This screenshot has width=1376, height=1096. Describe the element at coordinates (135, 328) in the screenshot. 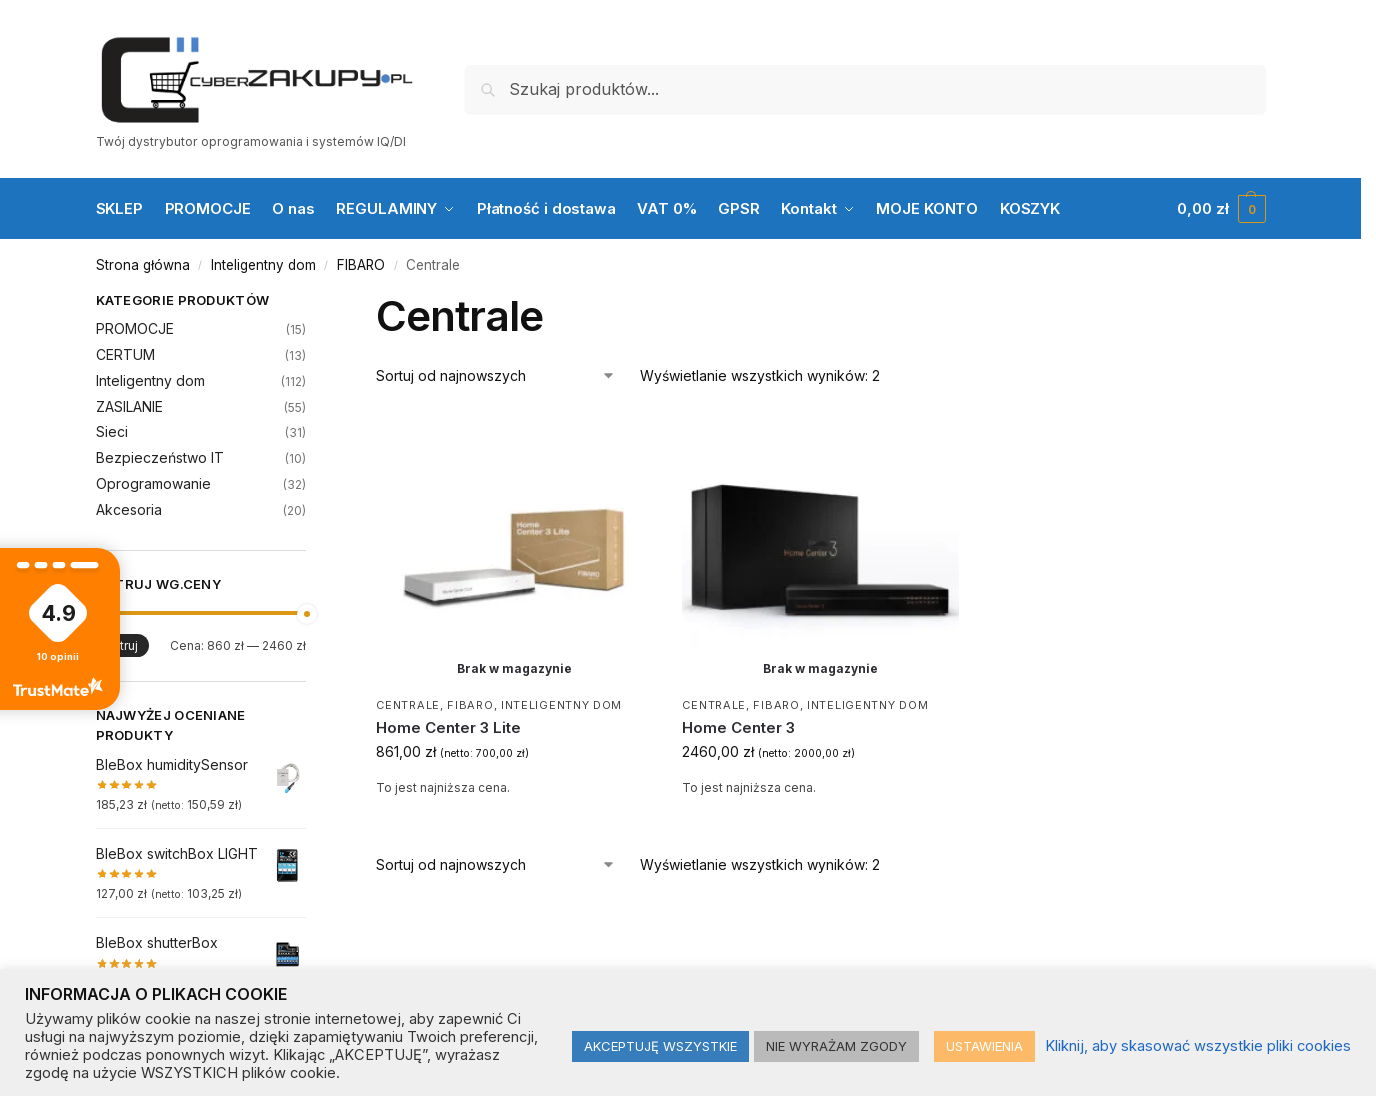

I see `PROMOCJE` at that location.